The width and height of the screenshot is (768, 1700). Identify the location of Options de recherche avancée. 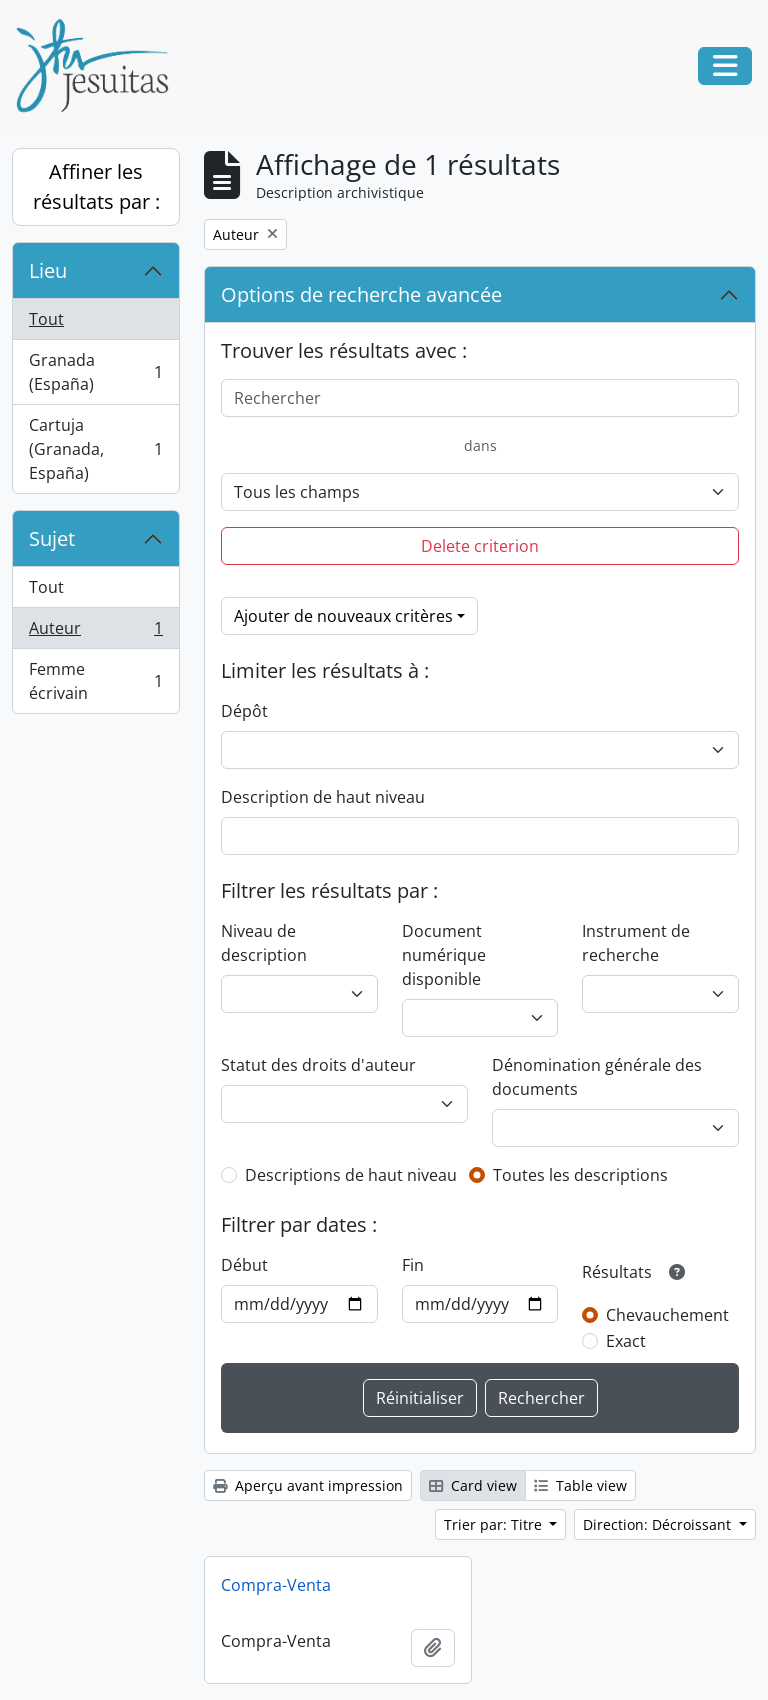
(361, 294).